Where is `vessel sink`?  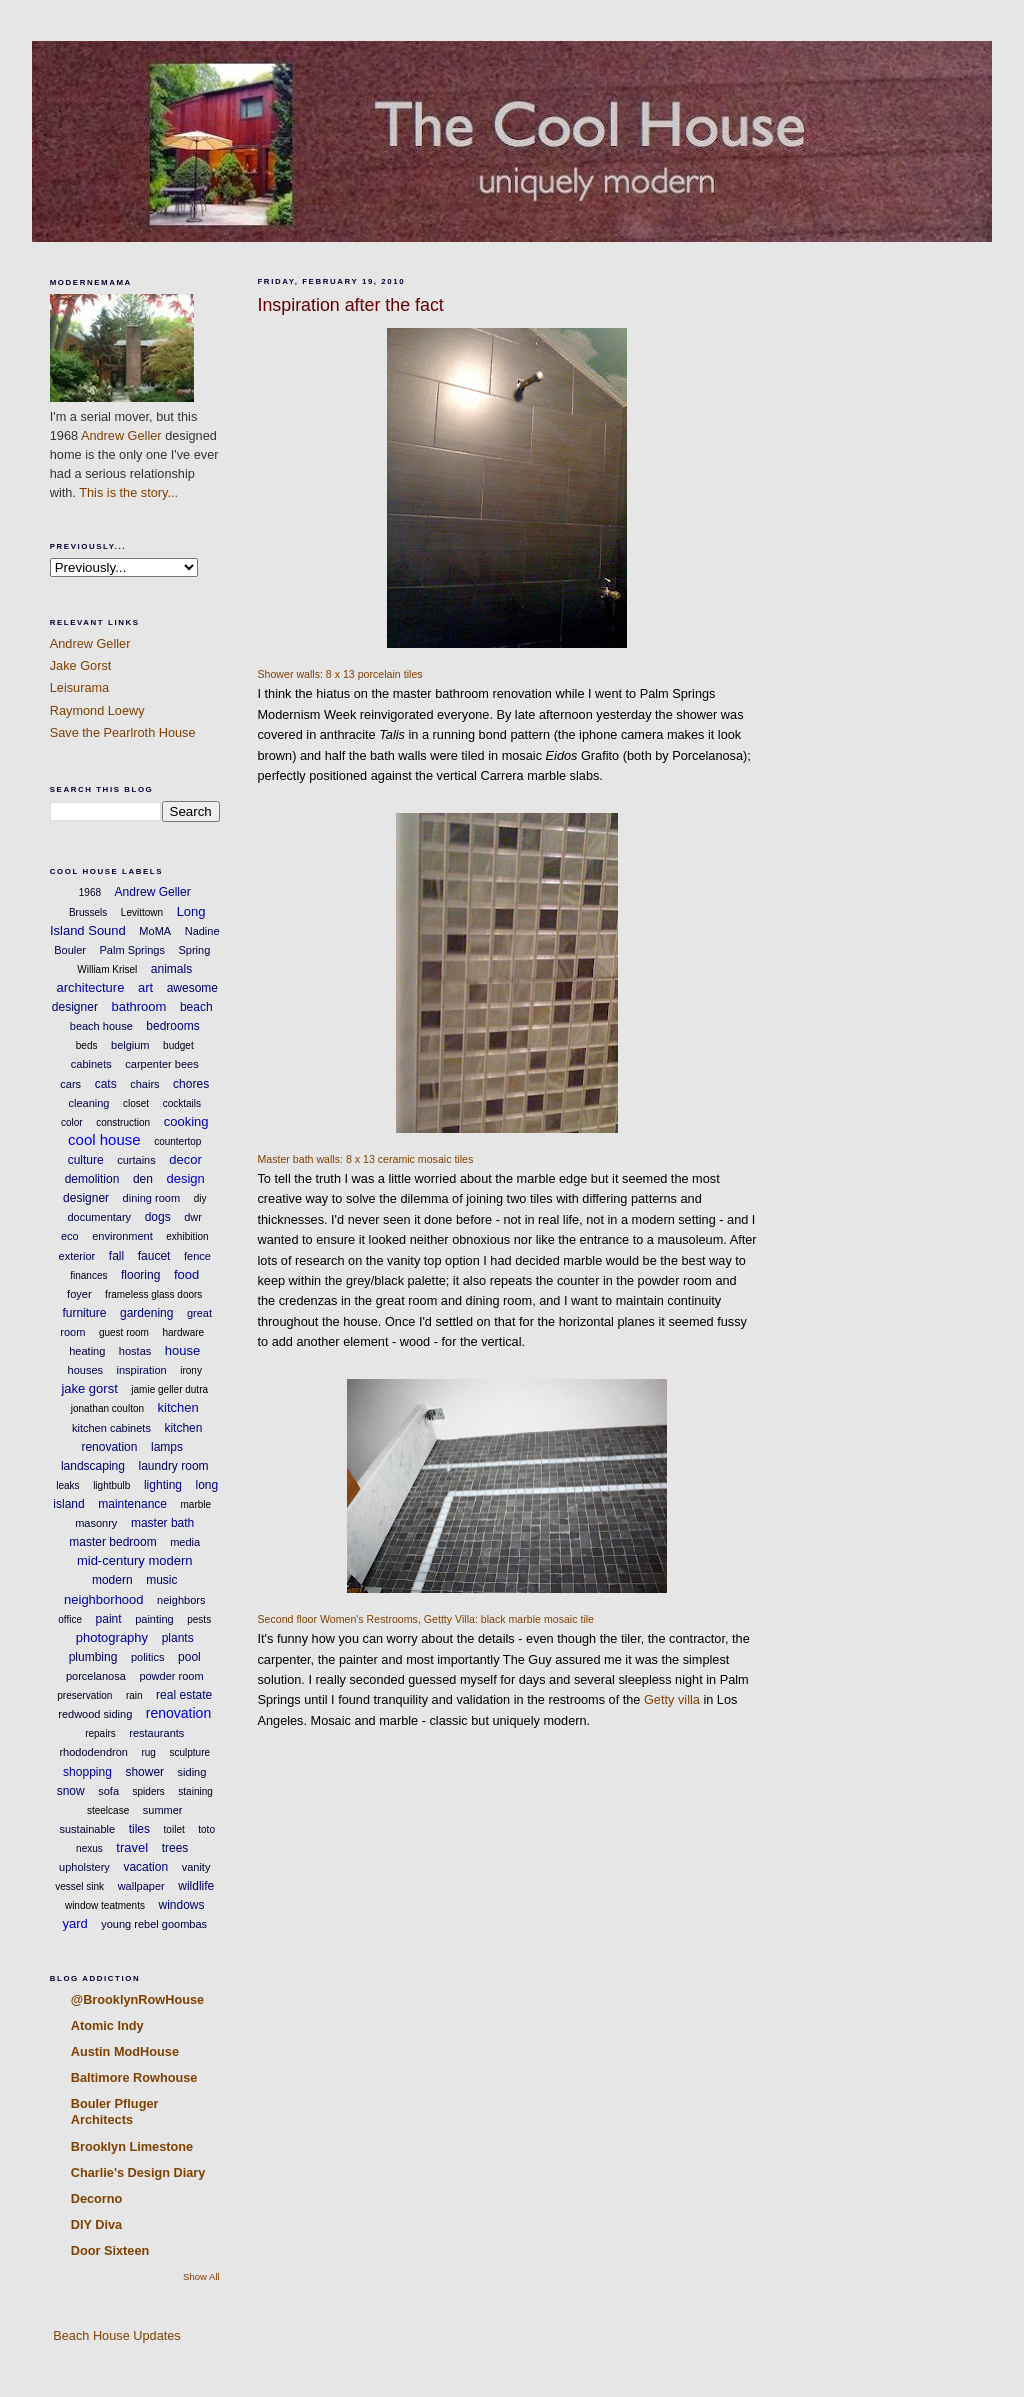
vessel sink is located at coordinates (79, 1886).